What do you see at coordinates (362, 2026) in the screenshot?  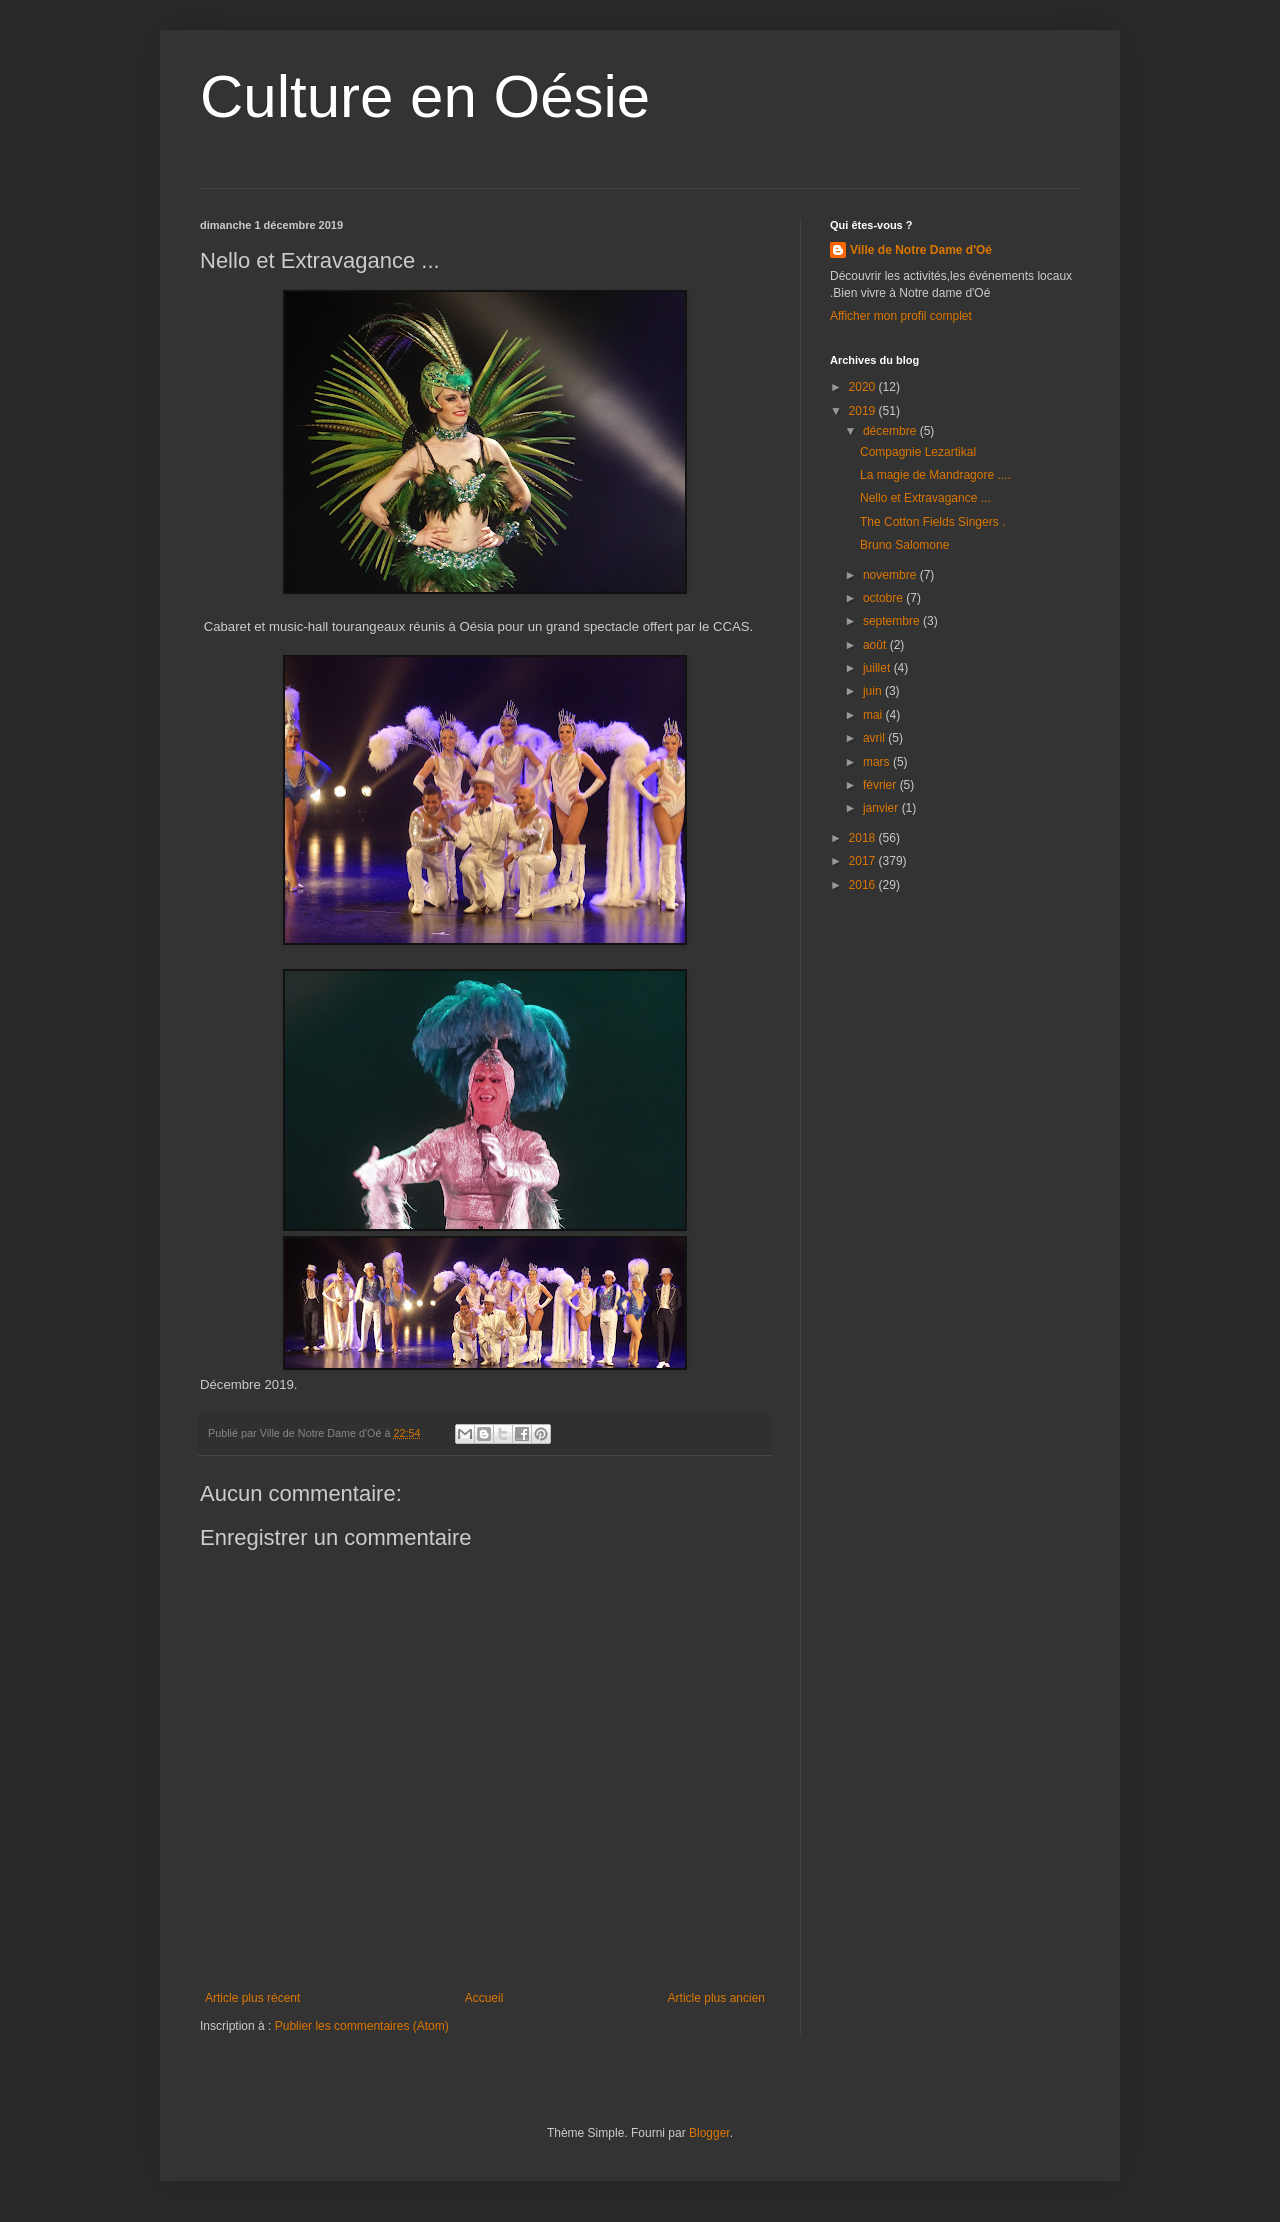 I see `Publier les commentaires (Atom)` at bounding box center [362, 2026].